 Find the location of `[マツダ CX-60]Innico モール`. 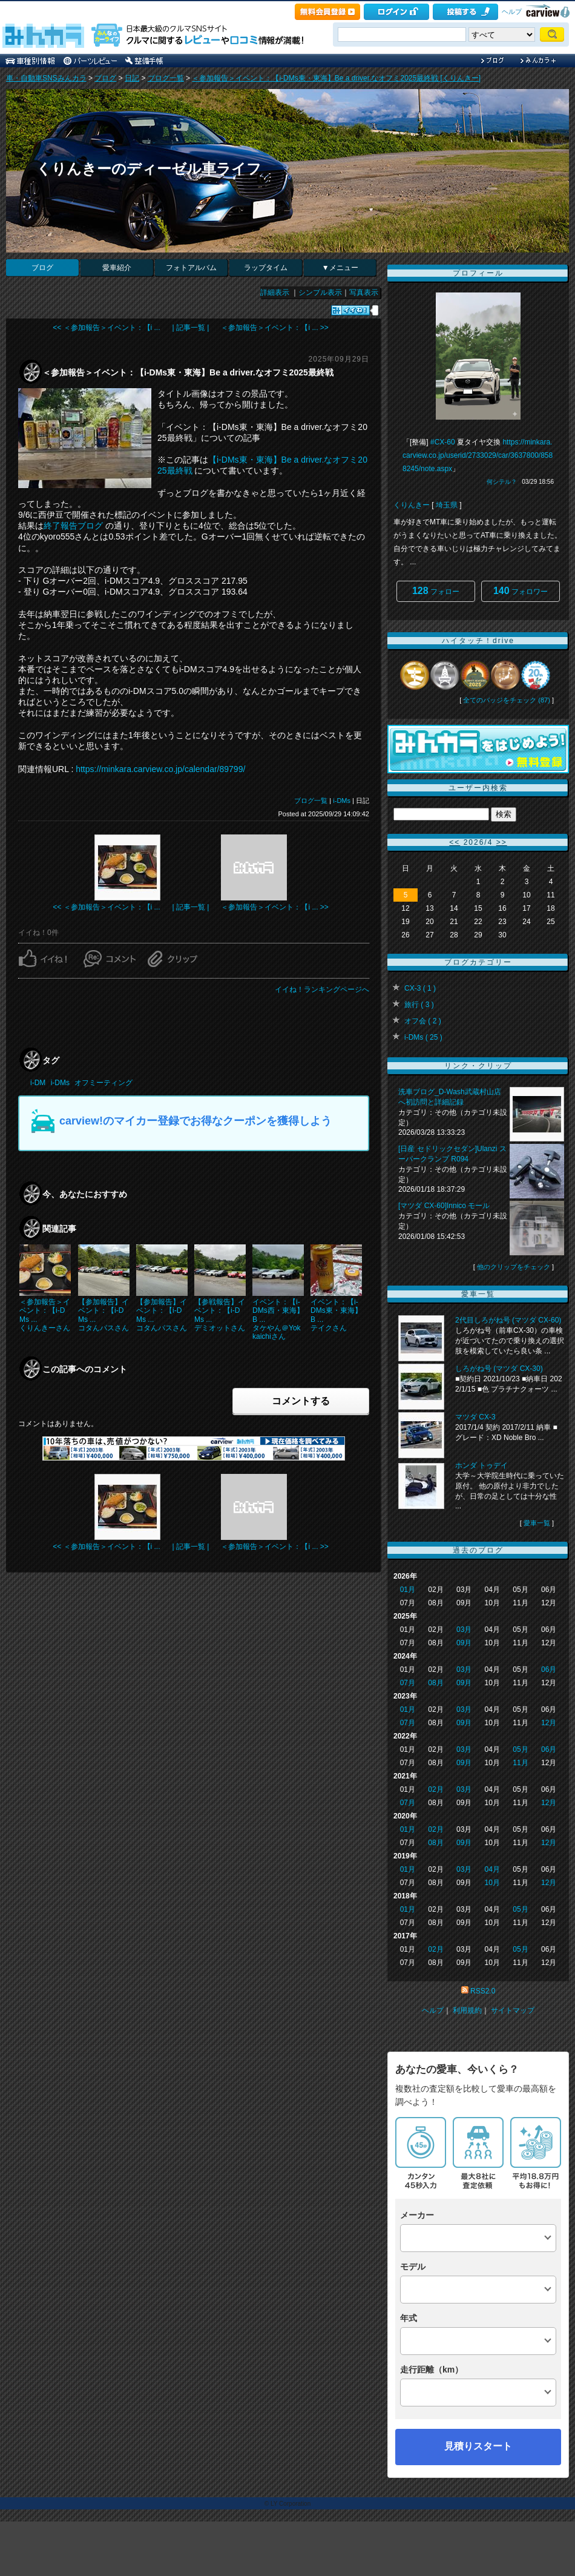

[マツダ CX-60]Innico モール is located at coordinates (444, 1205).